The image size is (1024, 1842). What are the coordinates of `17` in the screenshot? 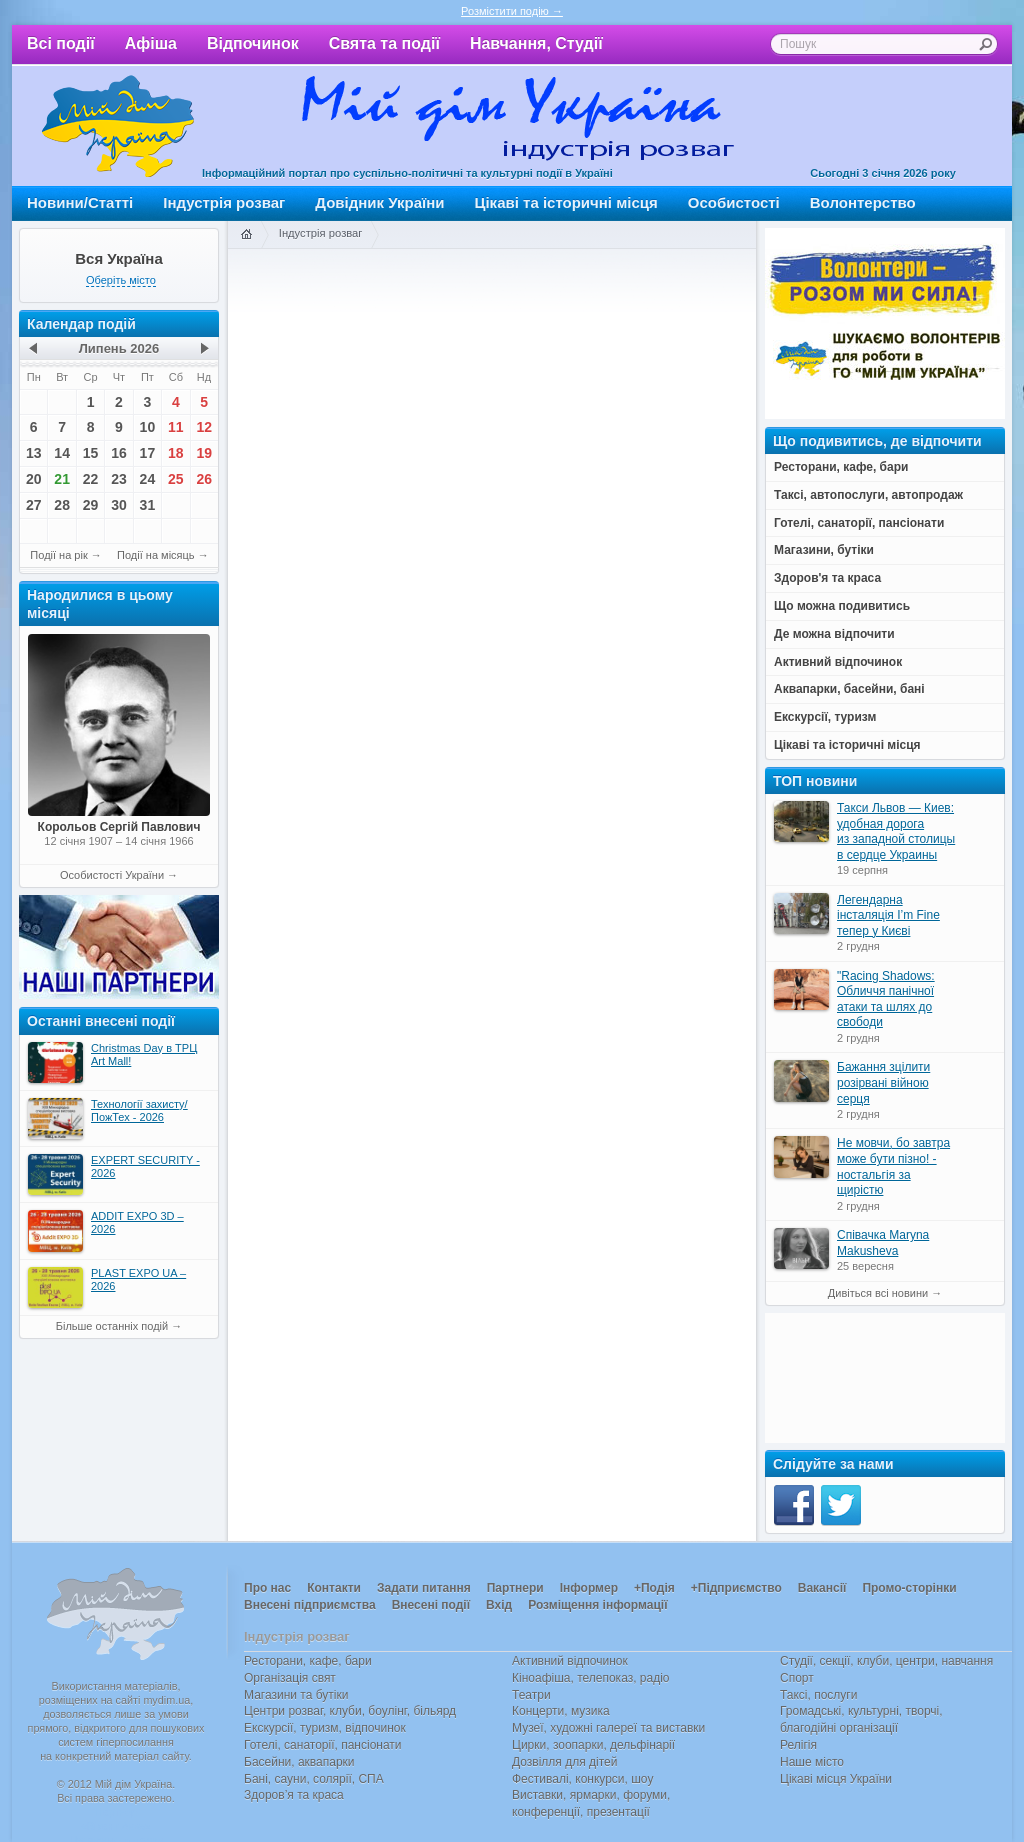 It's located at (148, 453).